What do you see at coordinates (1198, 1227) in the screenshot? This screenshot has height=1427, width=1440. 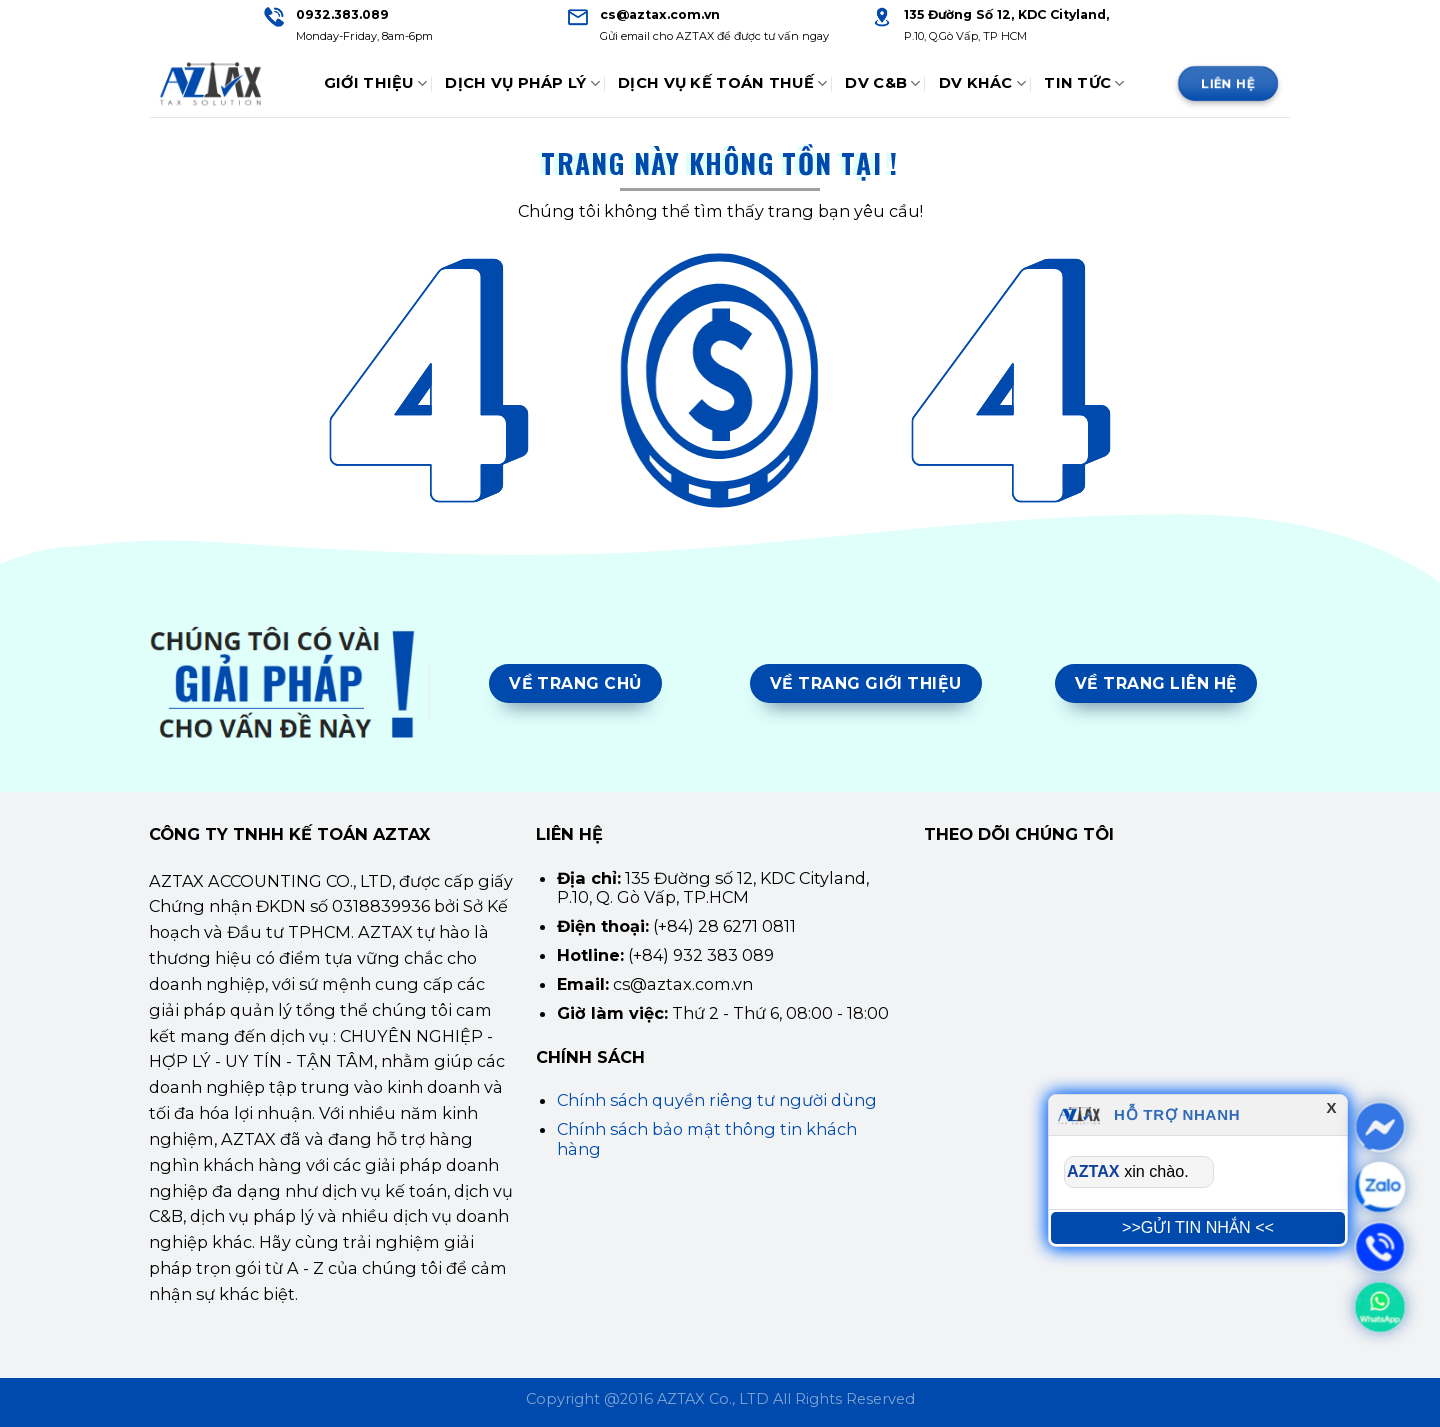 I see `>>GỬI TIN NHẮN <<` at bounding box center [1198, 1227].